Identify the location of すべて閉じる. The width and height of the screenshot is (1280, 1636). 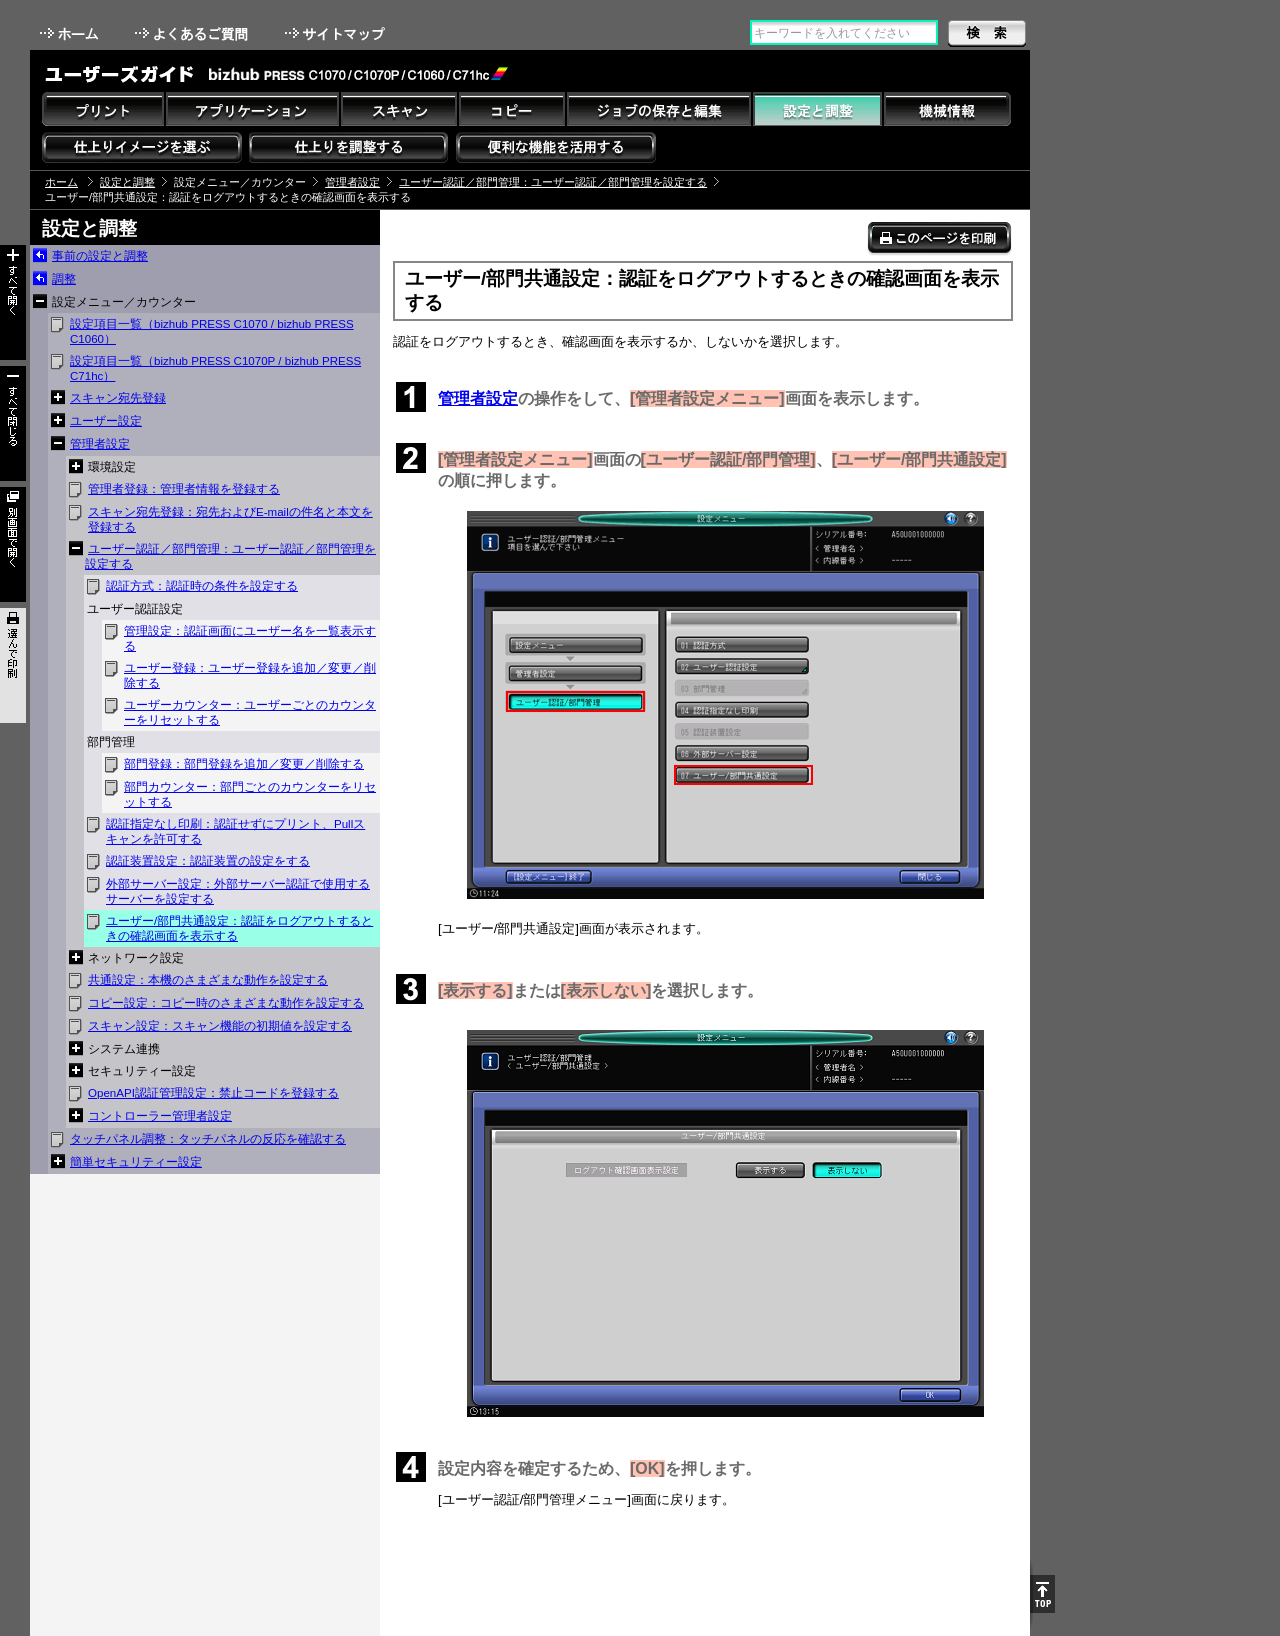
(13, 423).